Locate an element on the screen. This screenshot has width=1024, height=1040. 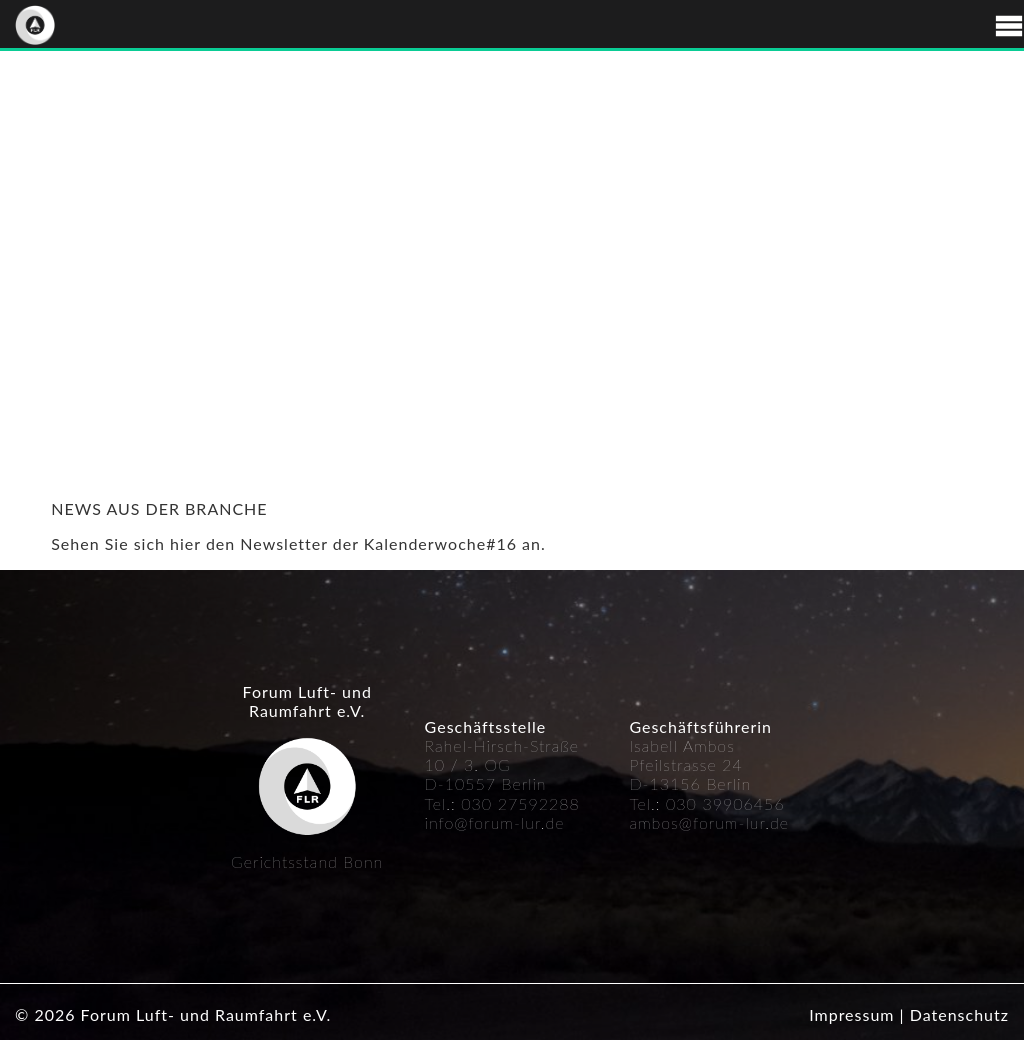
Datenschutz is located at coordinates (959, 1014).